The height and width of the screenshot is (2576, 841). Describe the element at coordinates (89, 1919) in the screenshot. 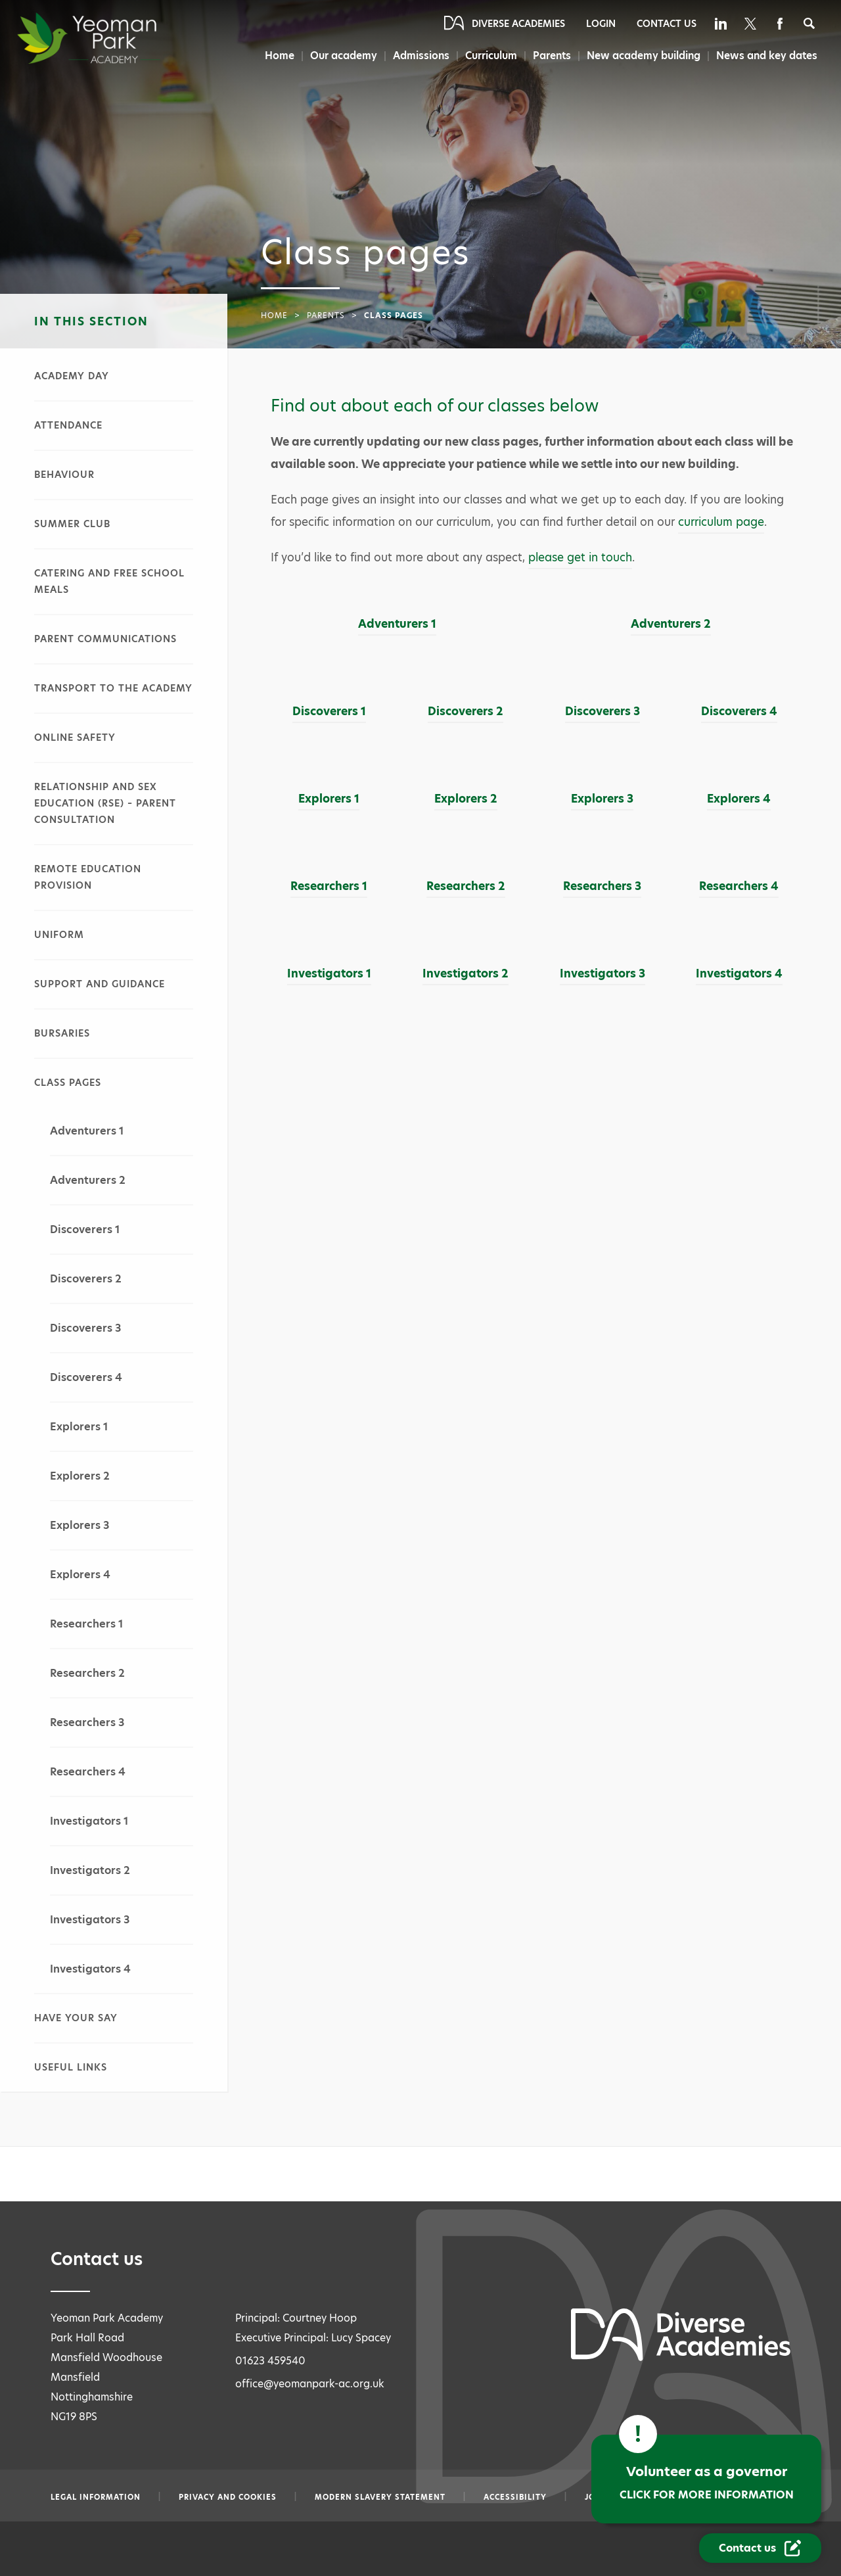

I see `Investigators 3` at that location.